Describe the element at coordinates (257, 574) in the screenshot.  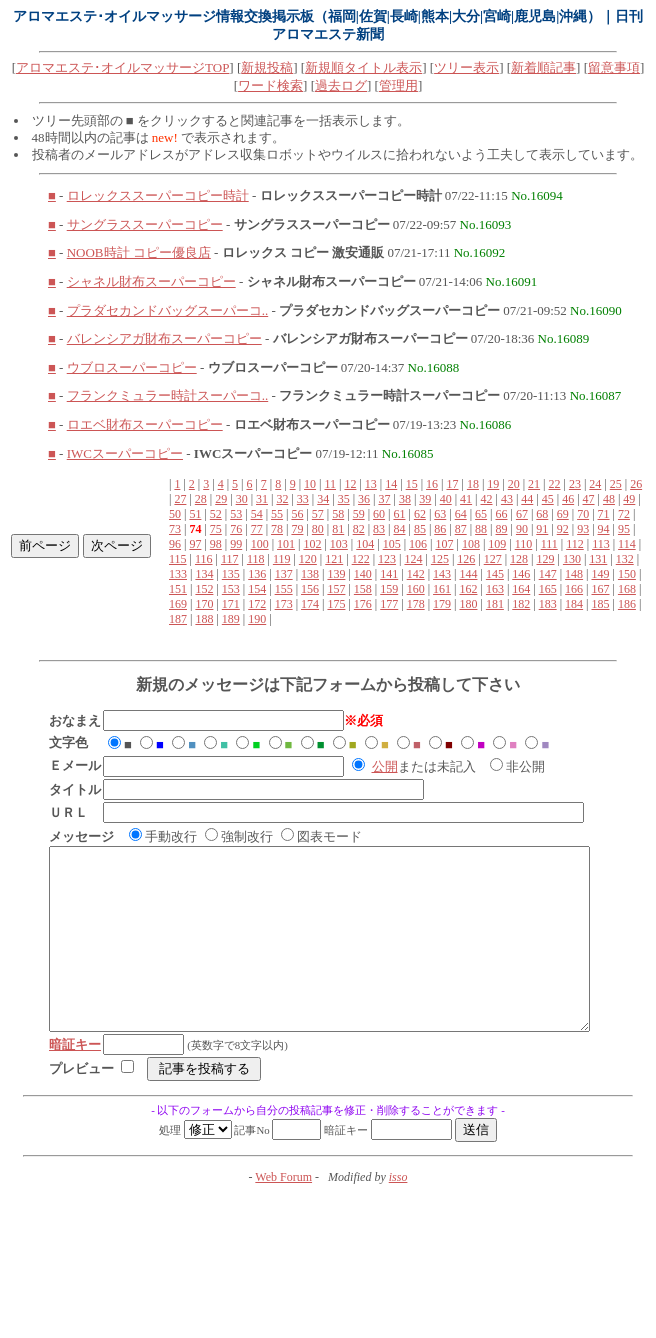
I see `136` at that location.